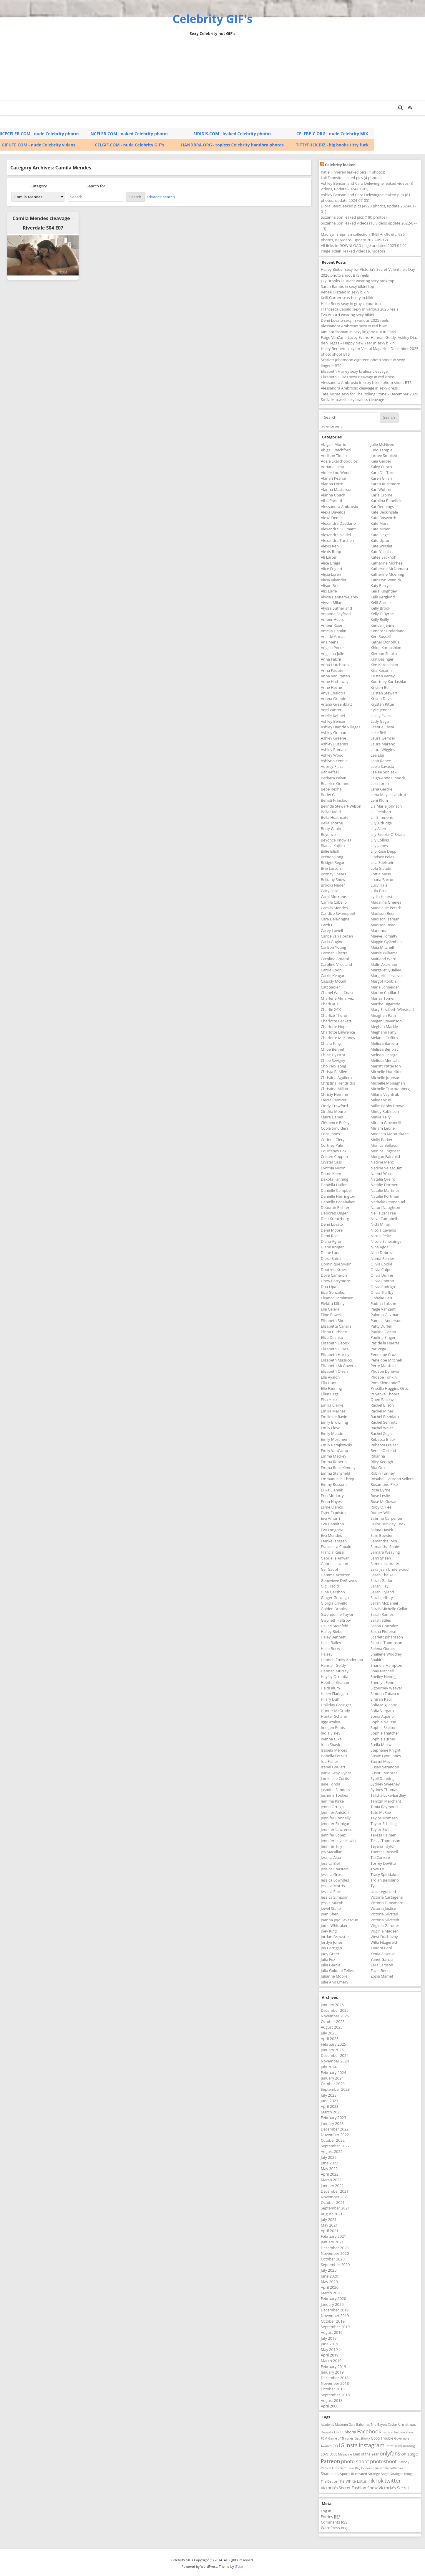  Describe the element at coordinates (386, 902) in the screenshot. I see `Madalina Ghenea` at that location.